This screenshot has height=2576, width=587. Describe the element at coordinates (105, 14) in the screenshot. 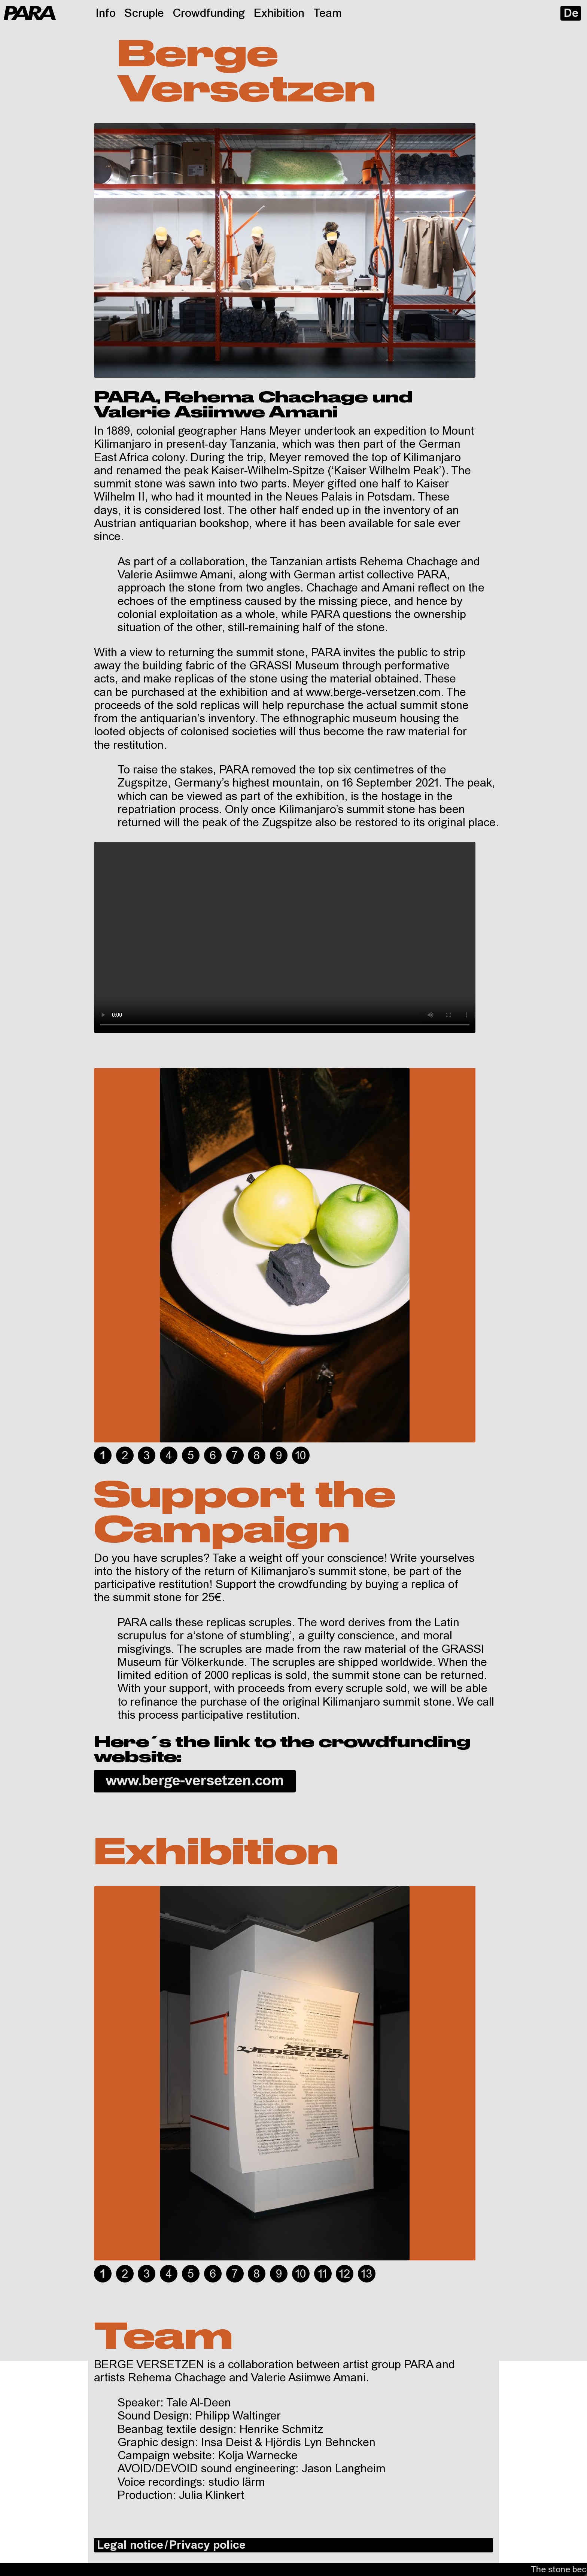

I see `Info` at that location.